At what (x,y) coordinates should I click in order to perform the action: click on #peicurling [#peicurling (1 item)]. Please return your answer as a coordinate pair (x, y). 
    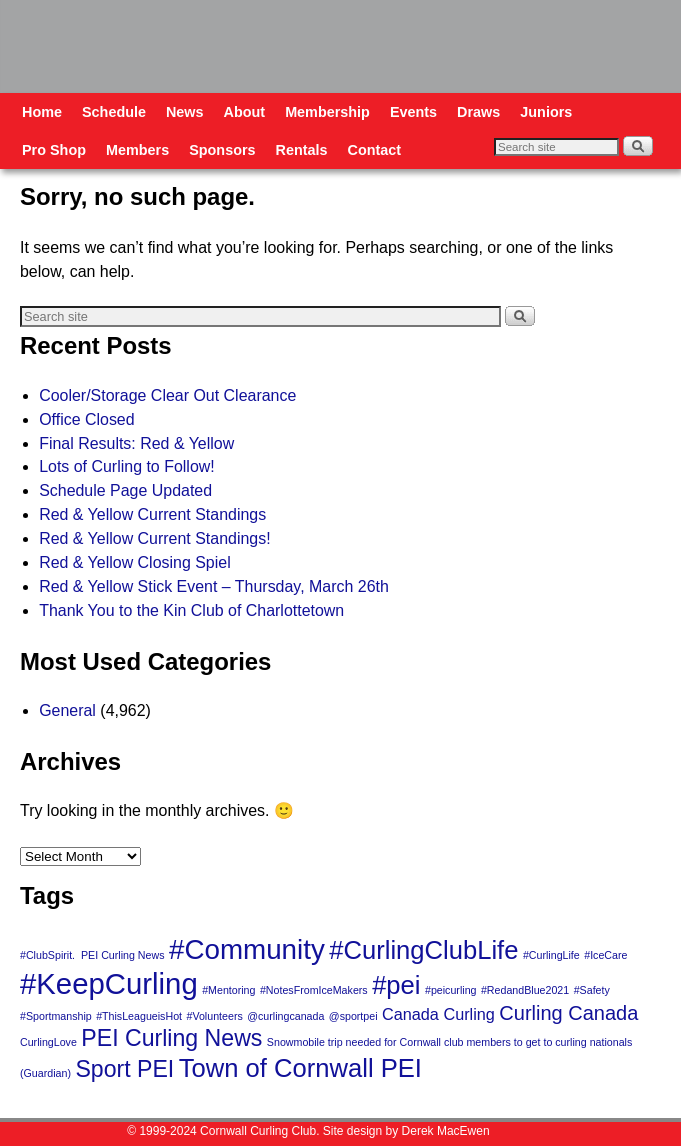
    Looking at the image, I should click on (451, 990).